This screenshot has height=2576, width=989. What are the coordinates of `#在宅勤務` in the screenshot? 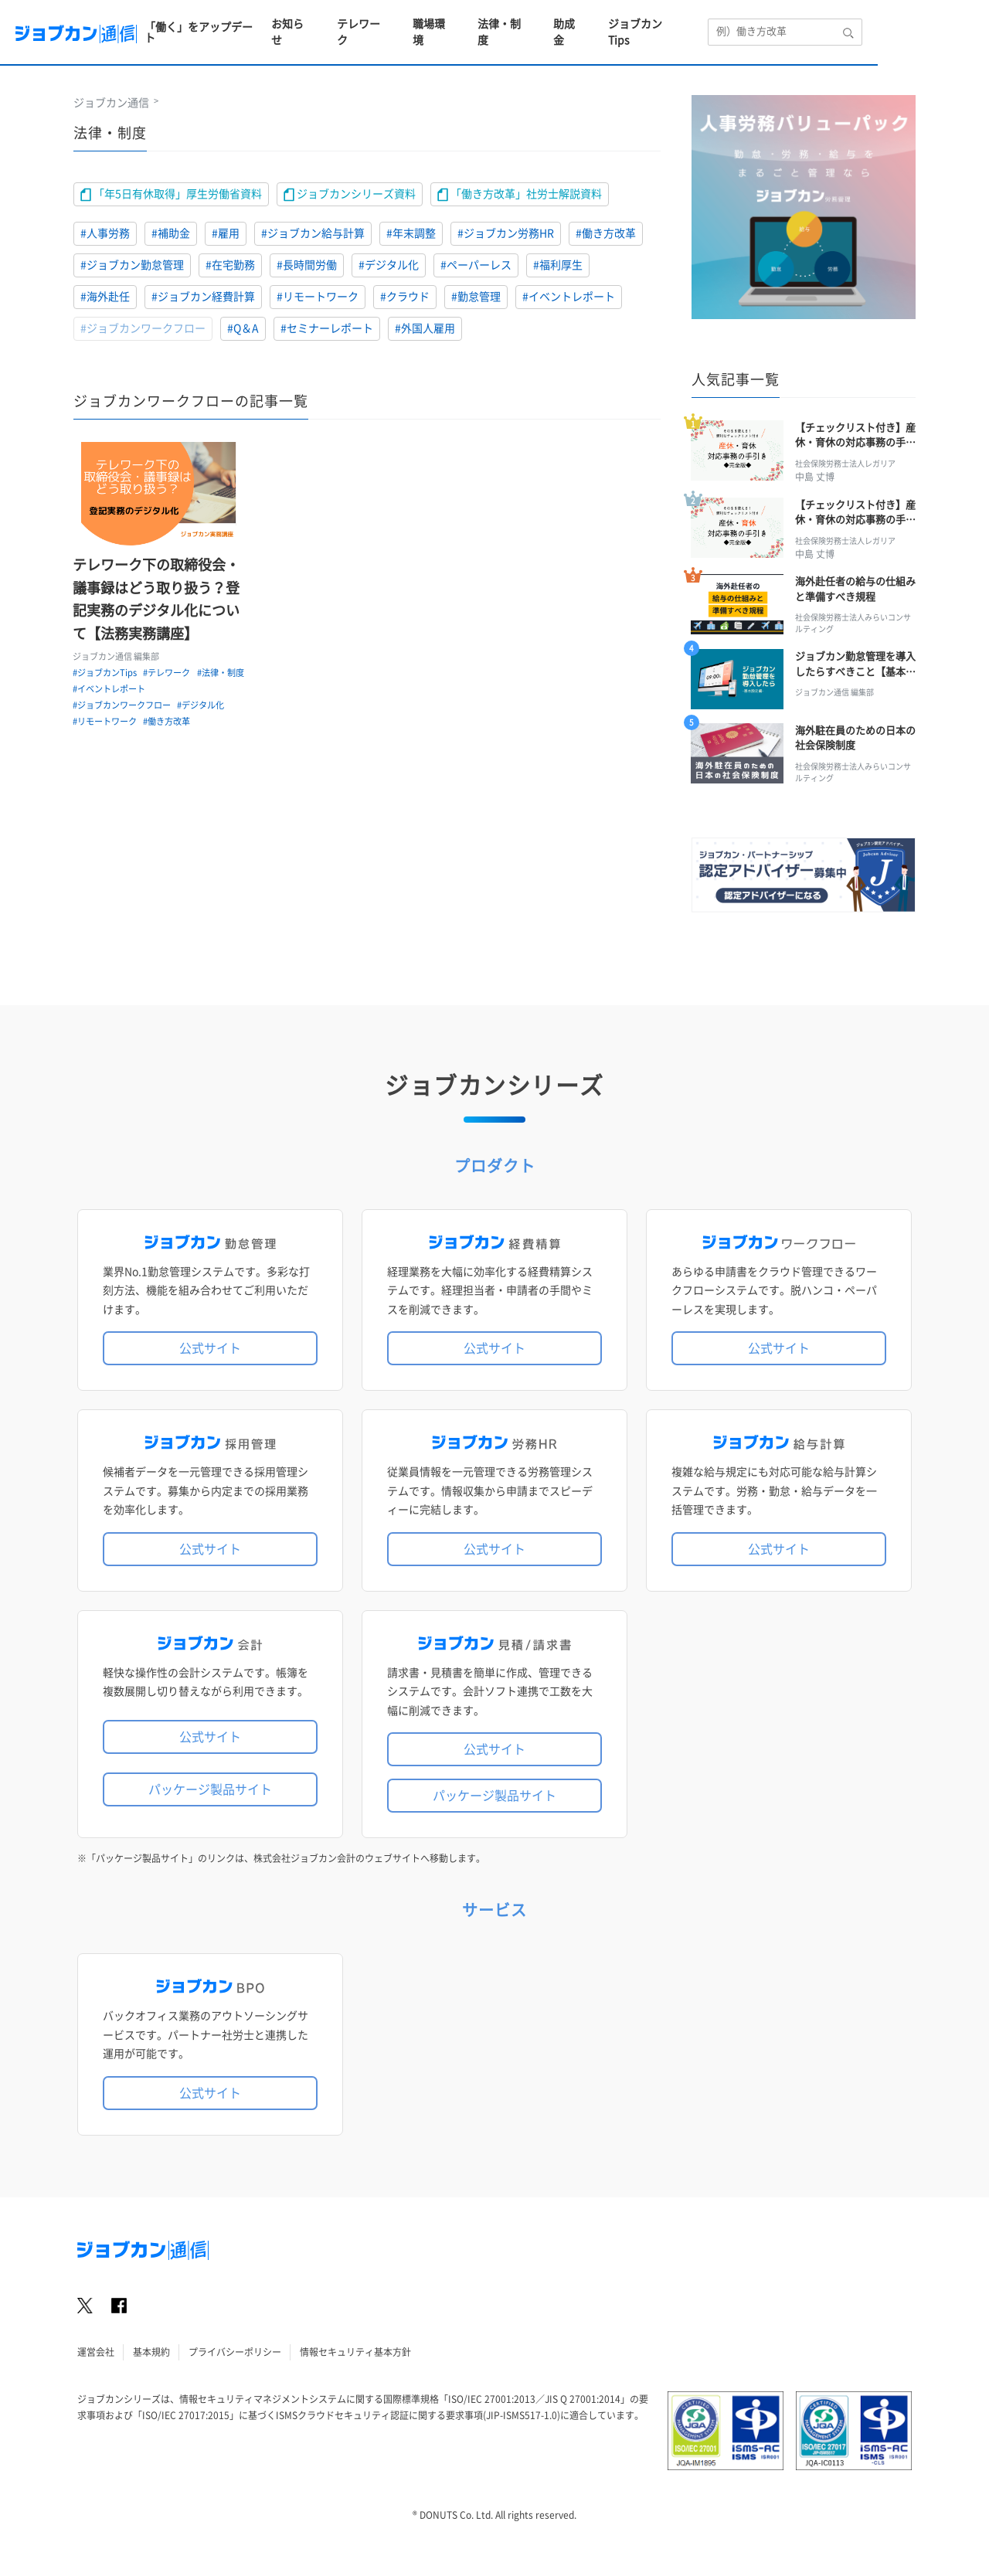 It's located at (230, 265).